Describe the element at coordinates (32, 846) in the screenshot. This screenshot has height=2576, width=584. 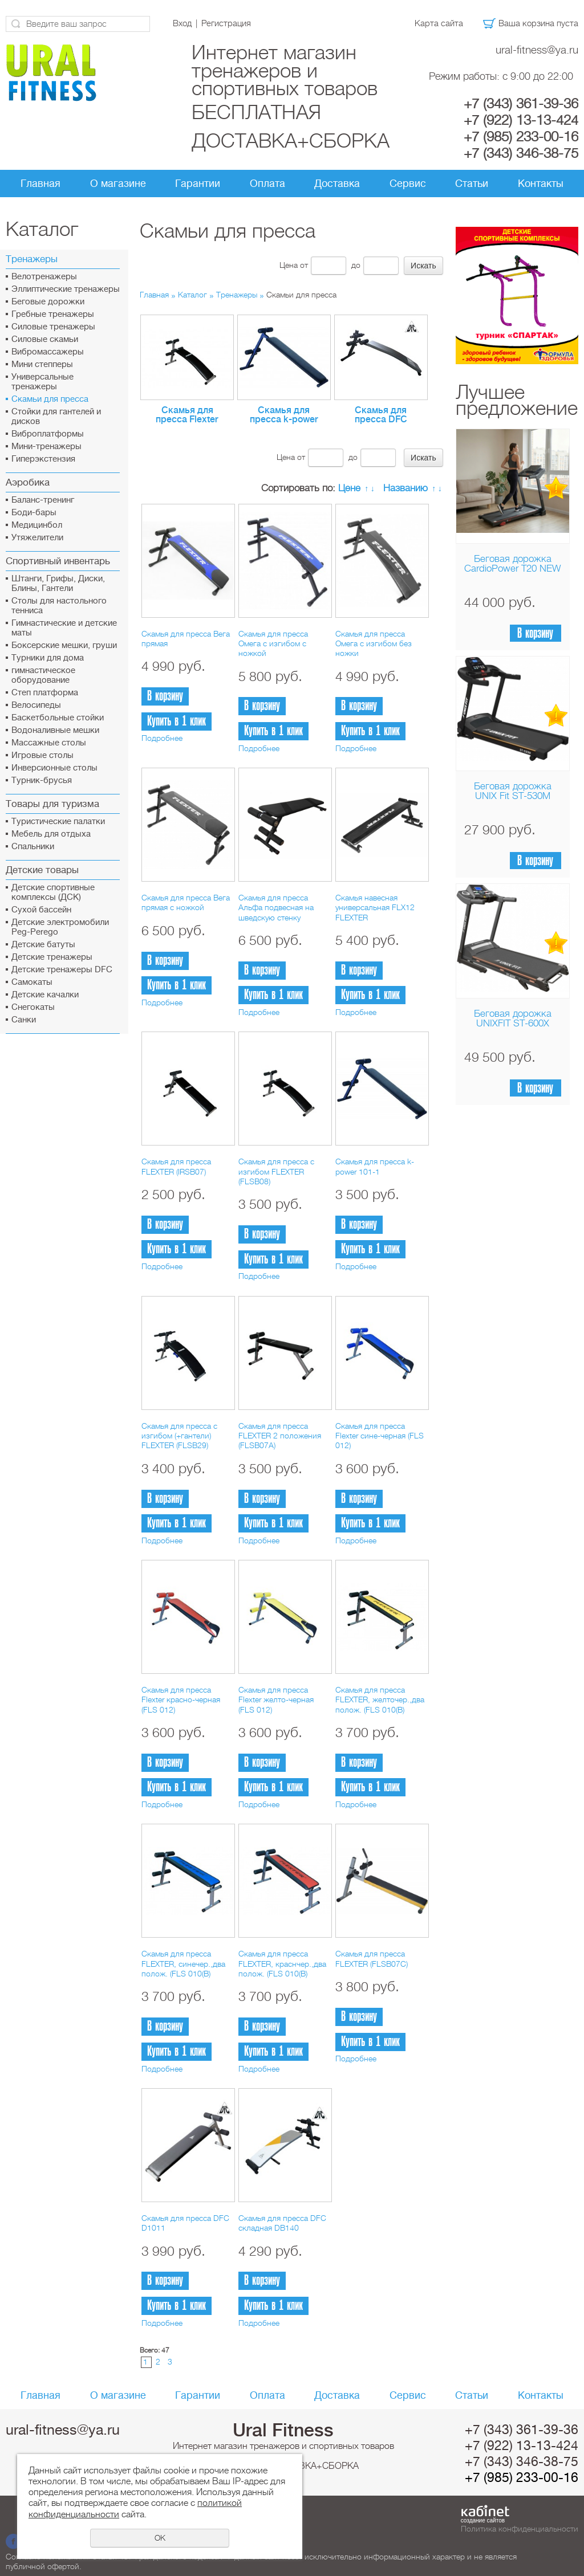
I see `Спальники` at that location.